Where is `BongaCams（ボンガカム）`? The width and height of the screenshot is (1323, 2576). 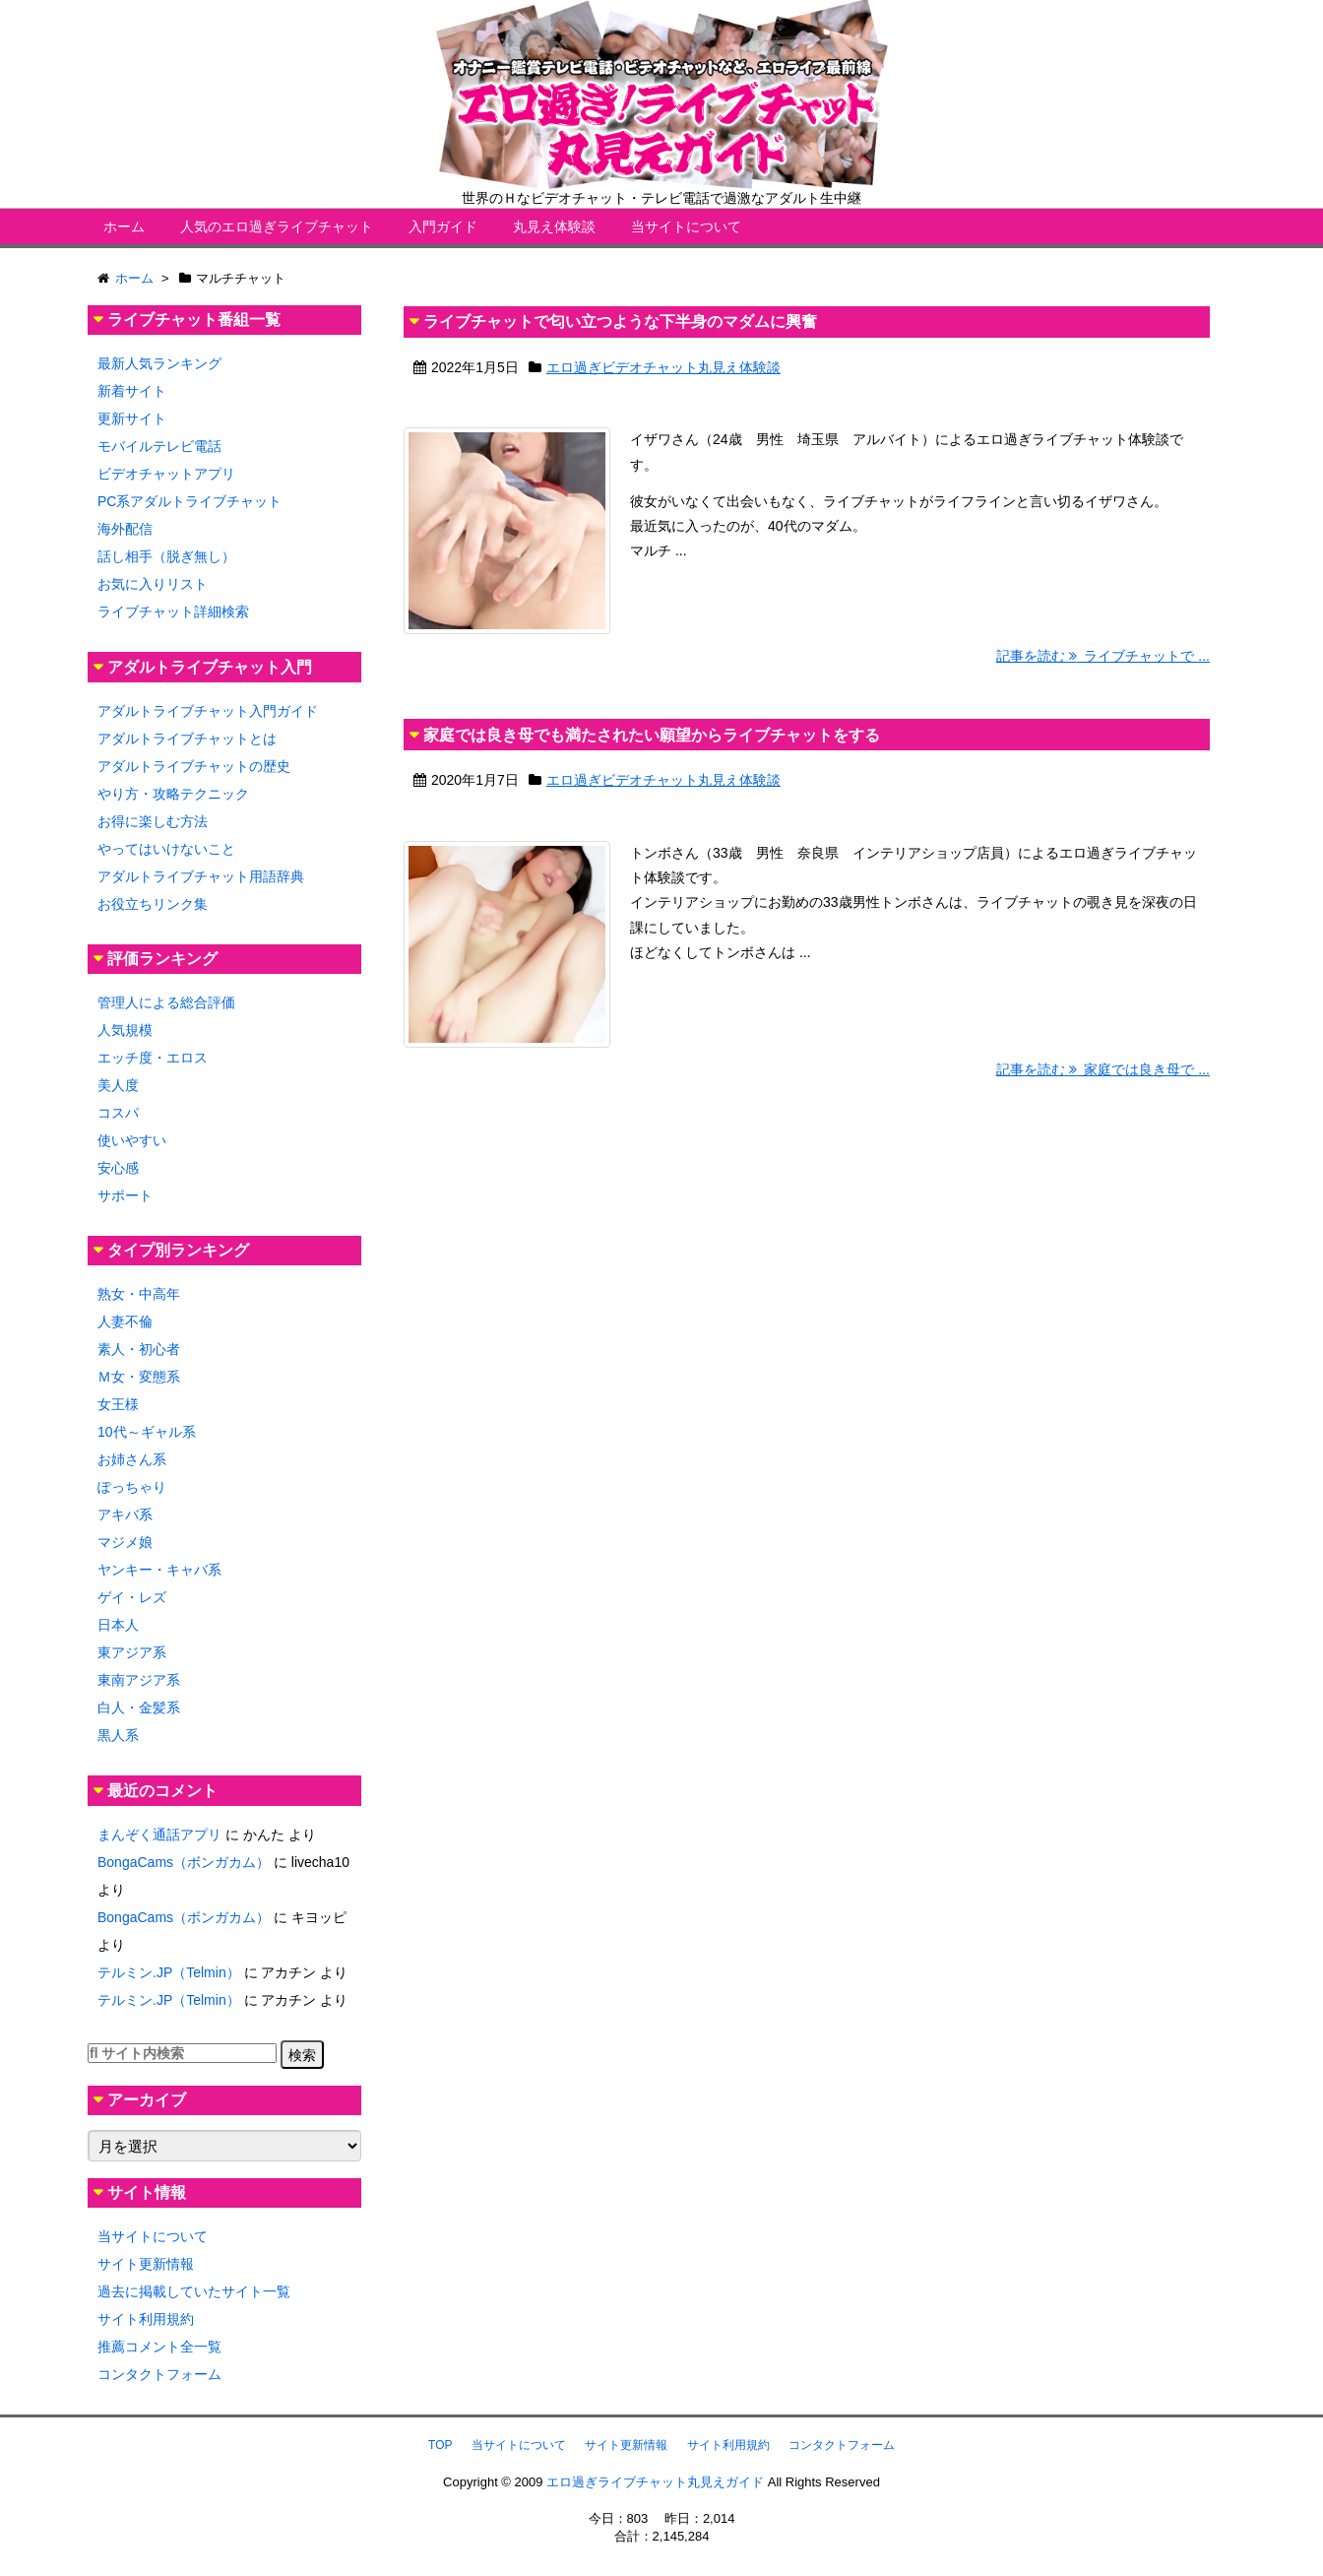
BongaCams（ボンガカム） is located at coordinates (183, 1862).